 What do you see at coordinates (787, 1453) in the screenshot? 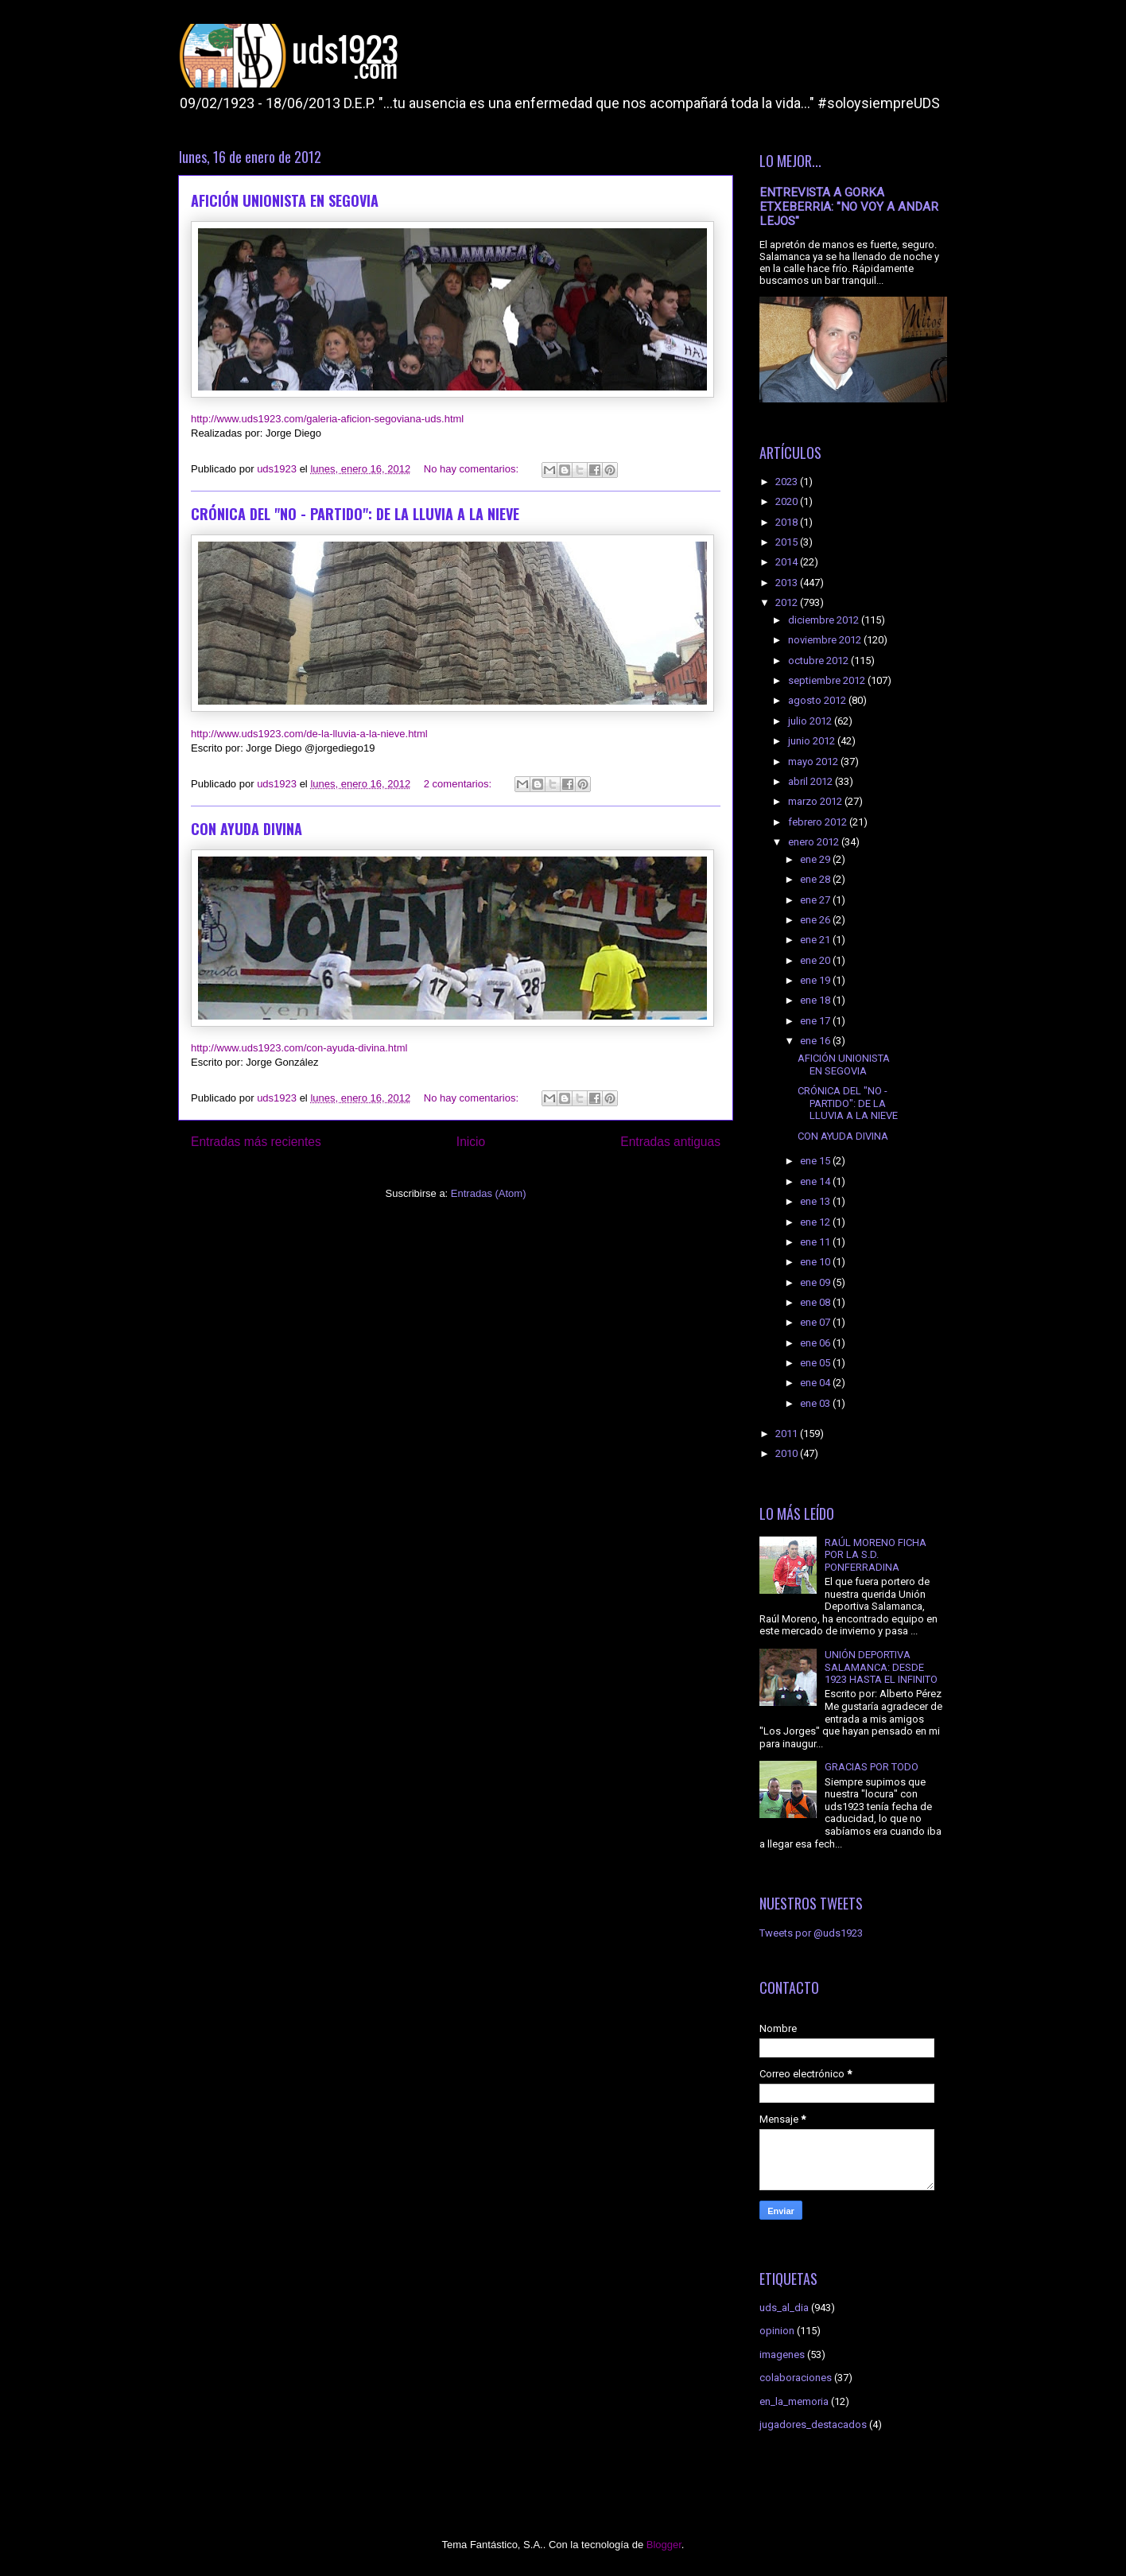
I see `2010` at bounding box center [787, 1453].